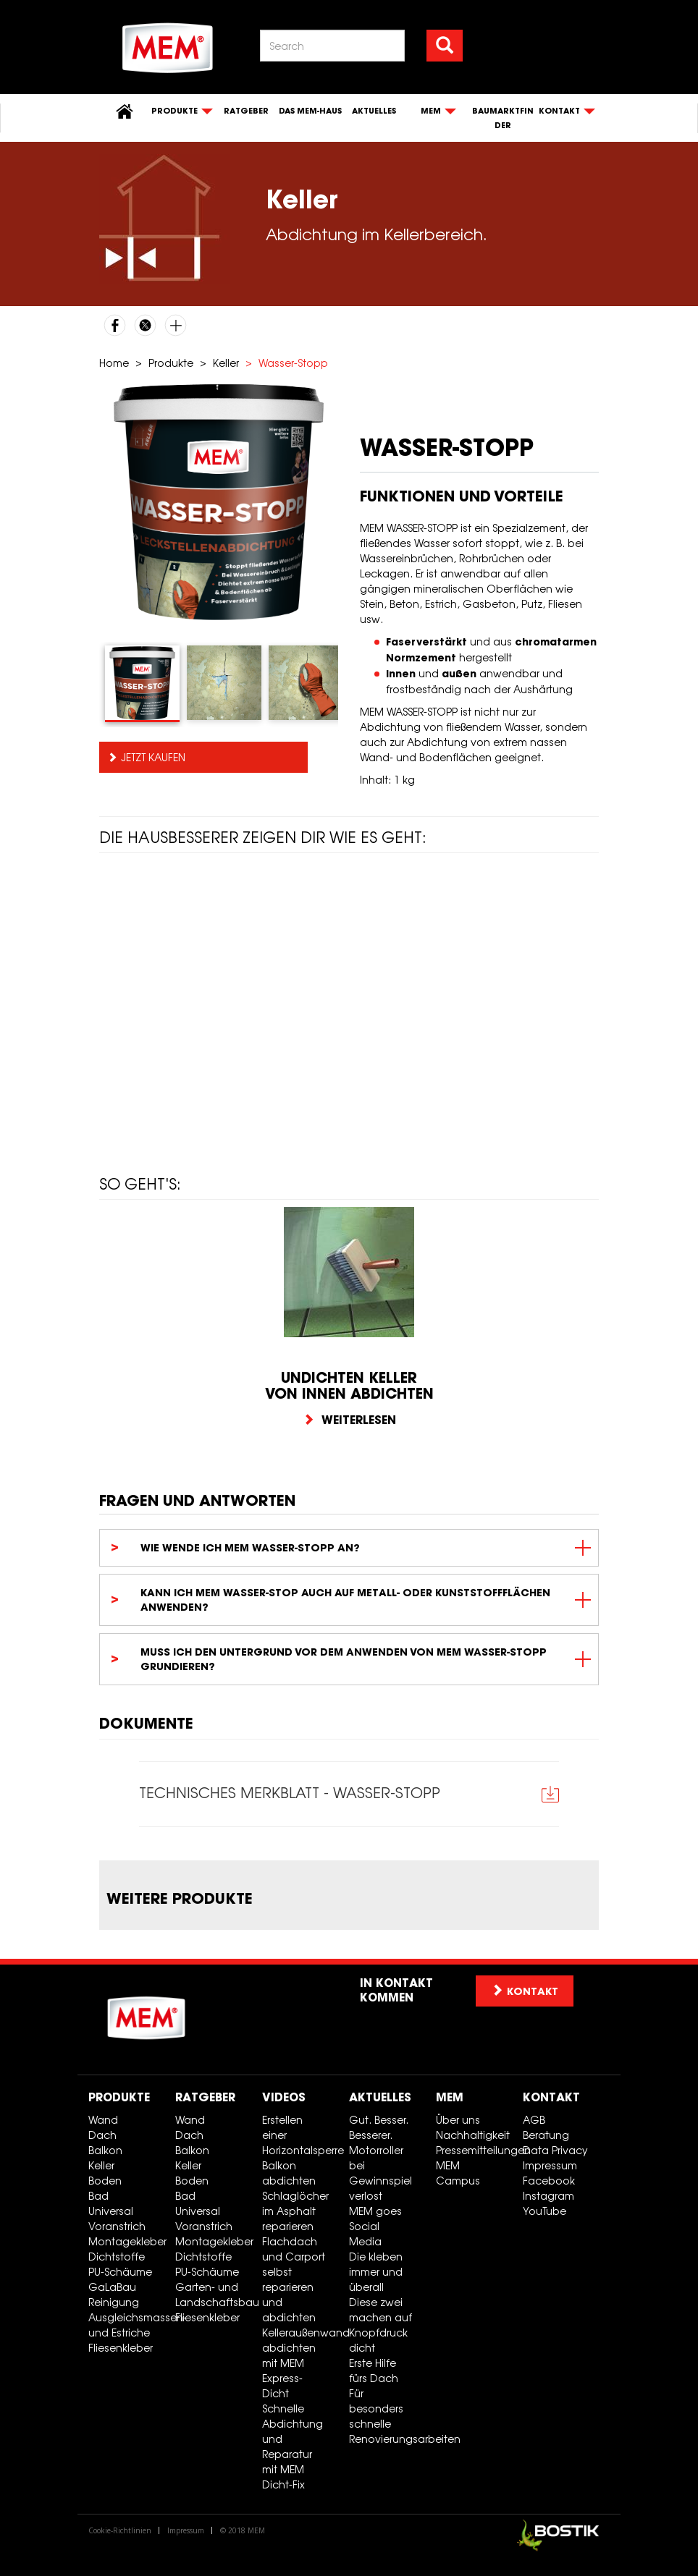  Describe the element at coordinates (98, 2196) in the screenshot. I see `Bad` at that location.